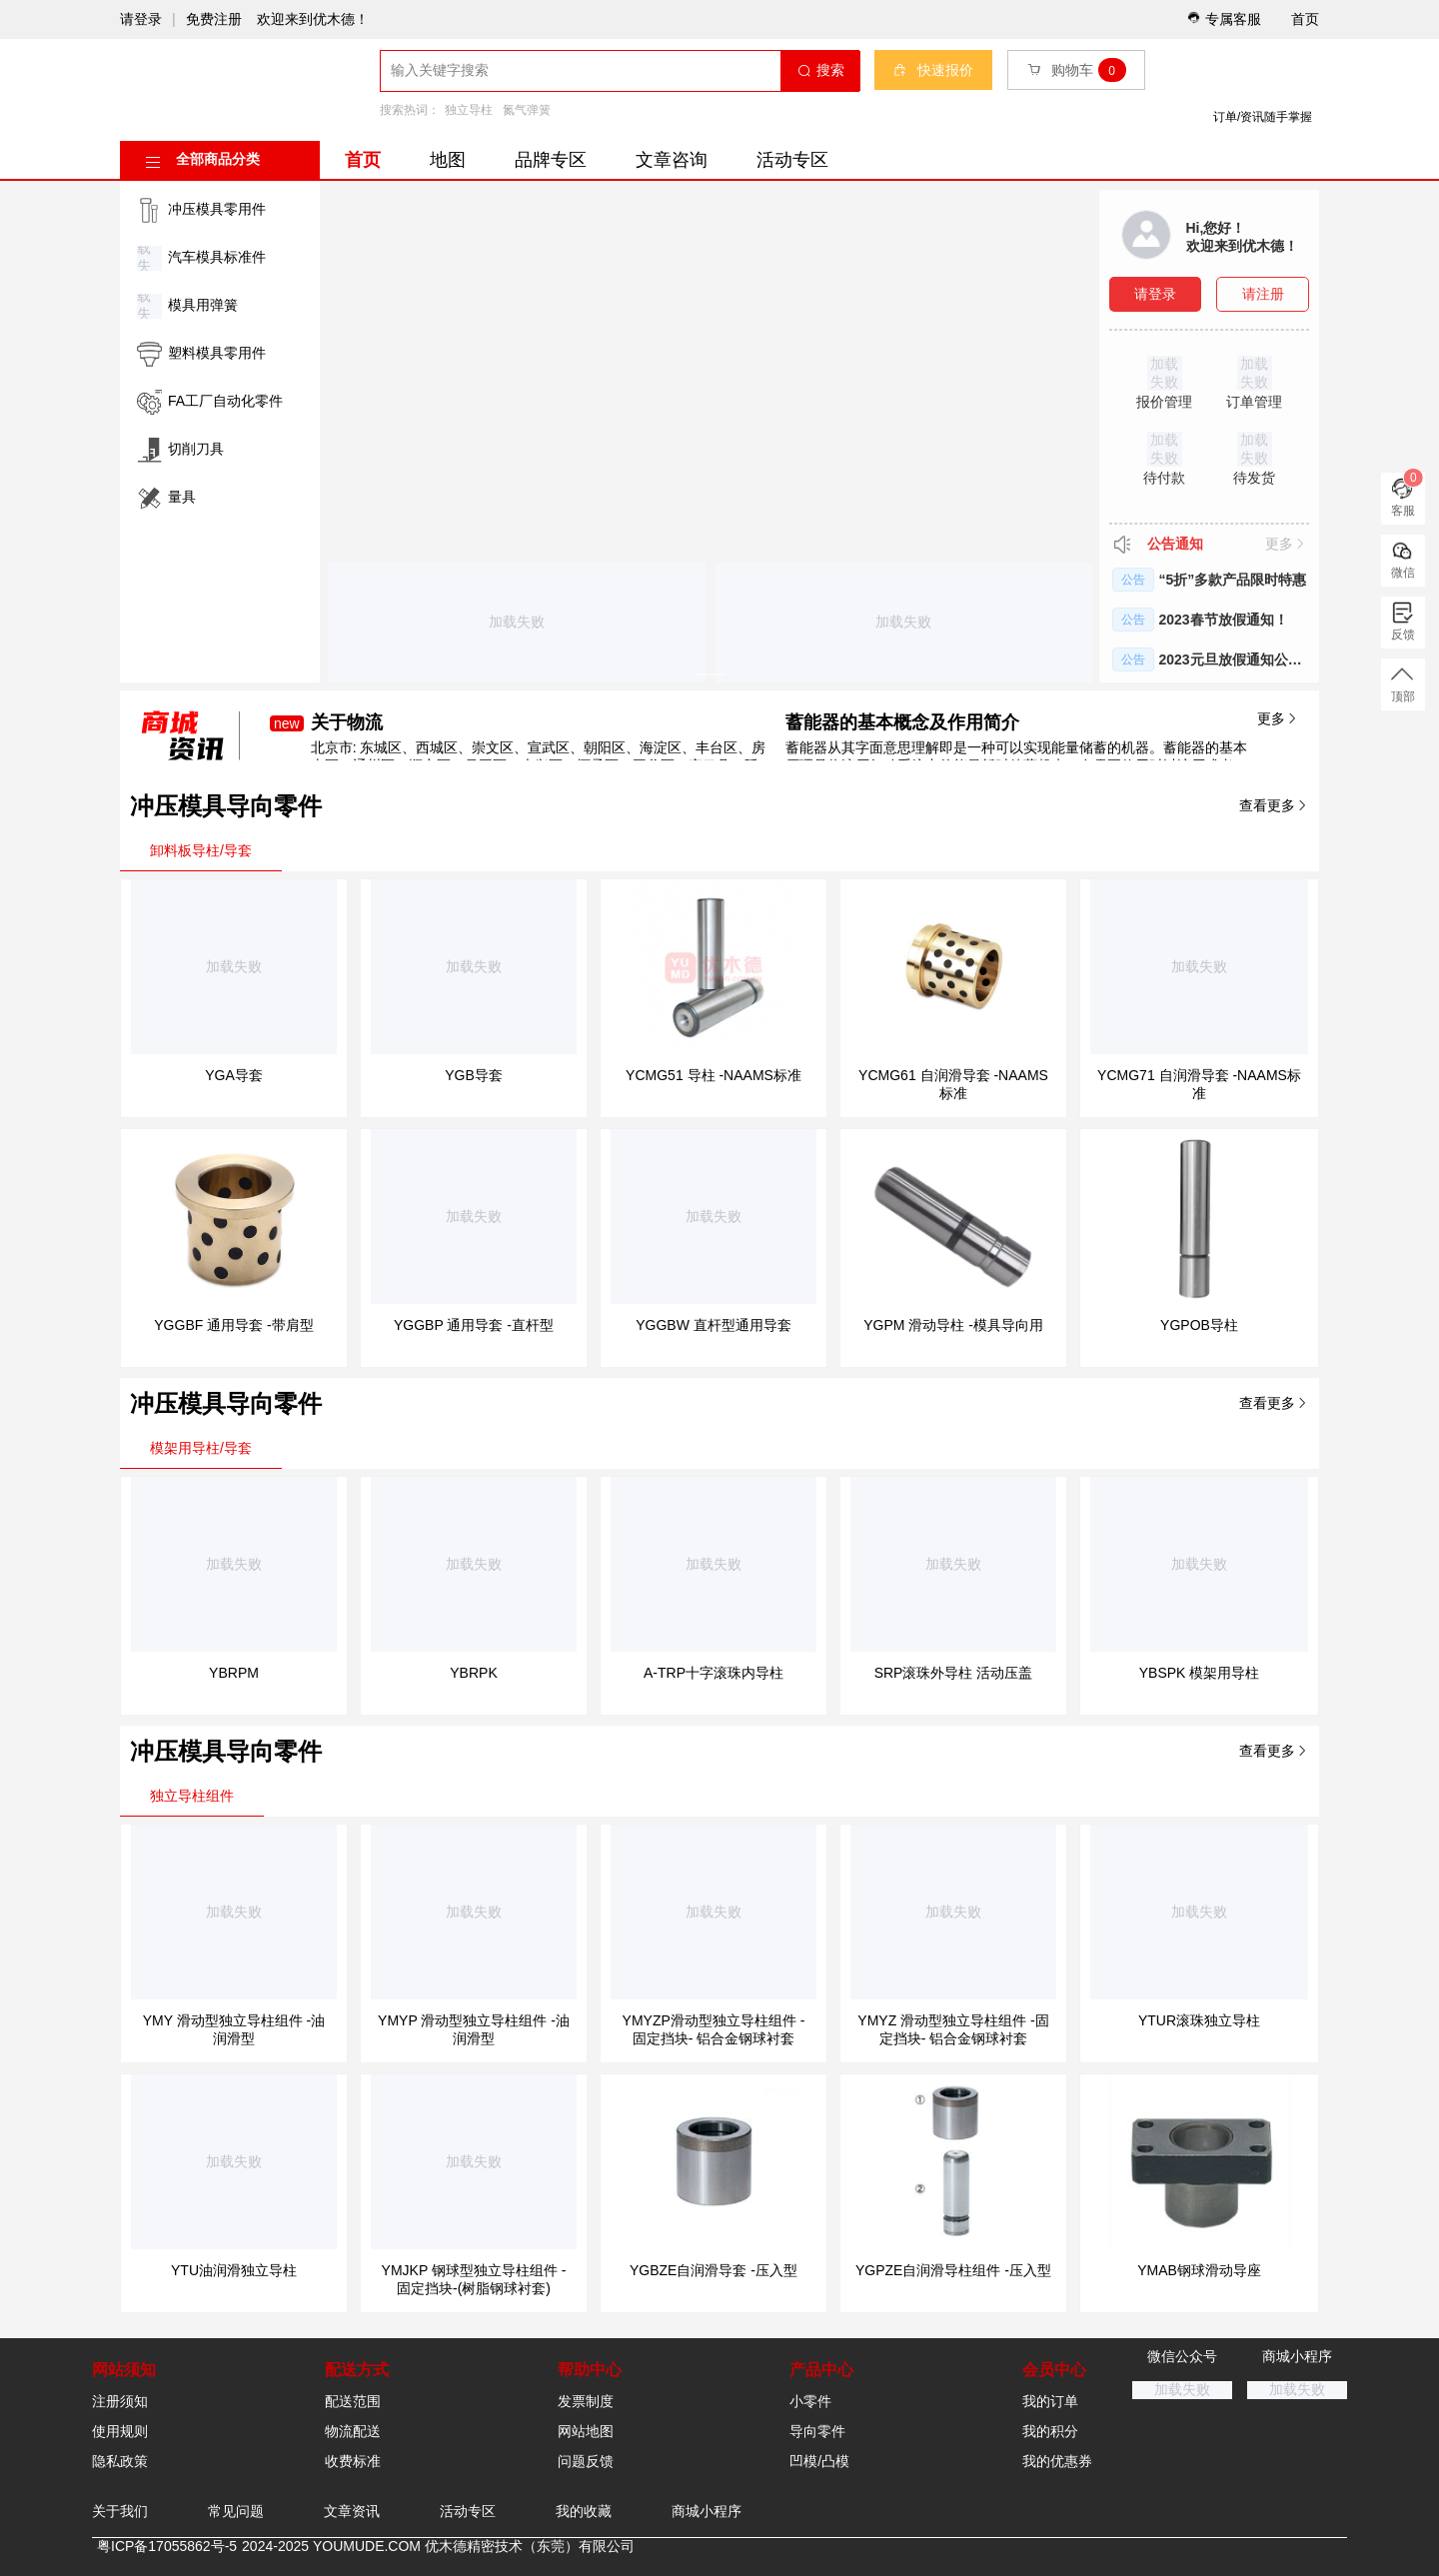  I want to click on 注册须知, so click(120, 2401).